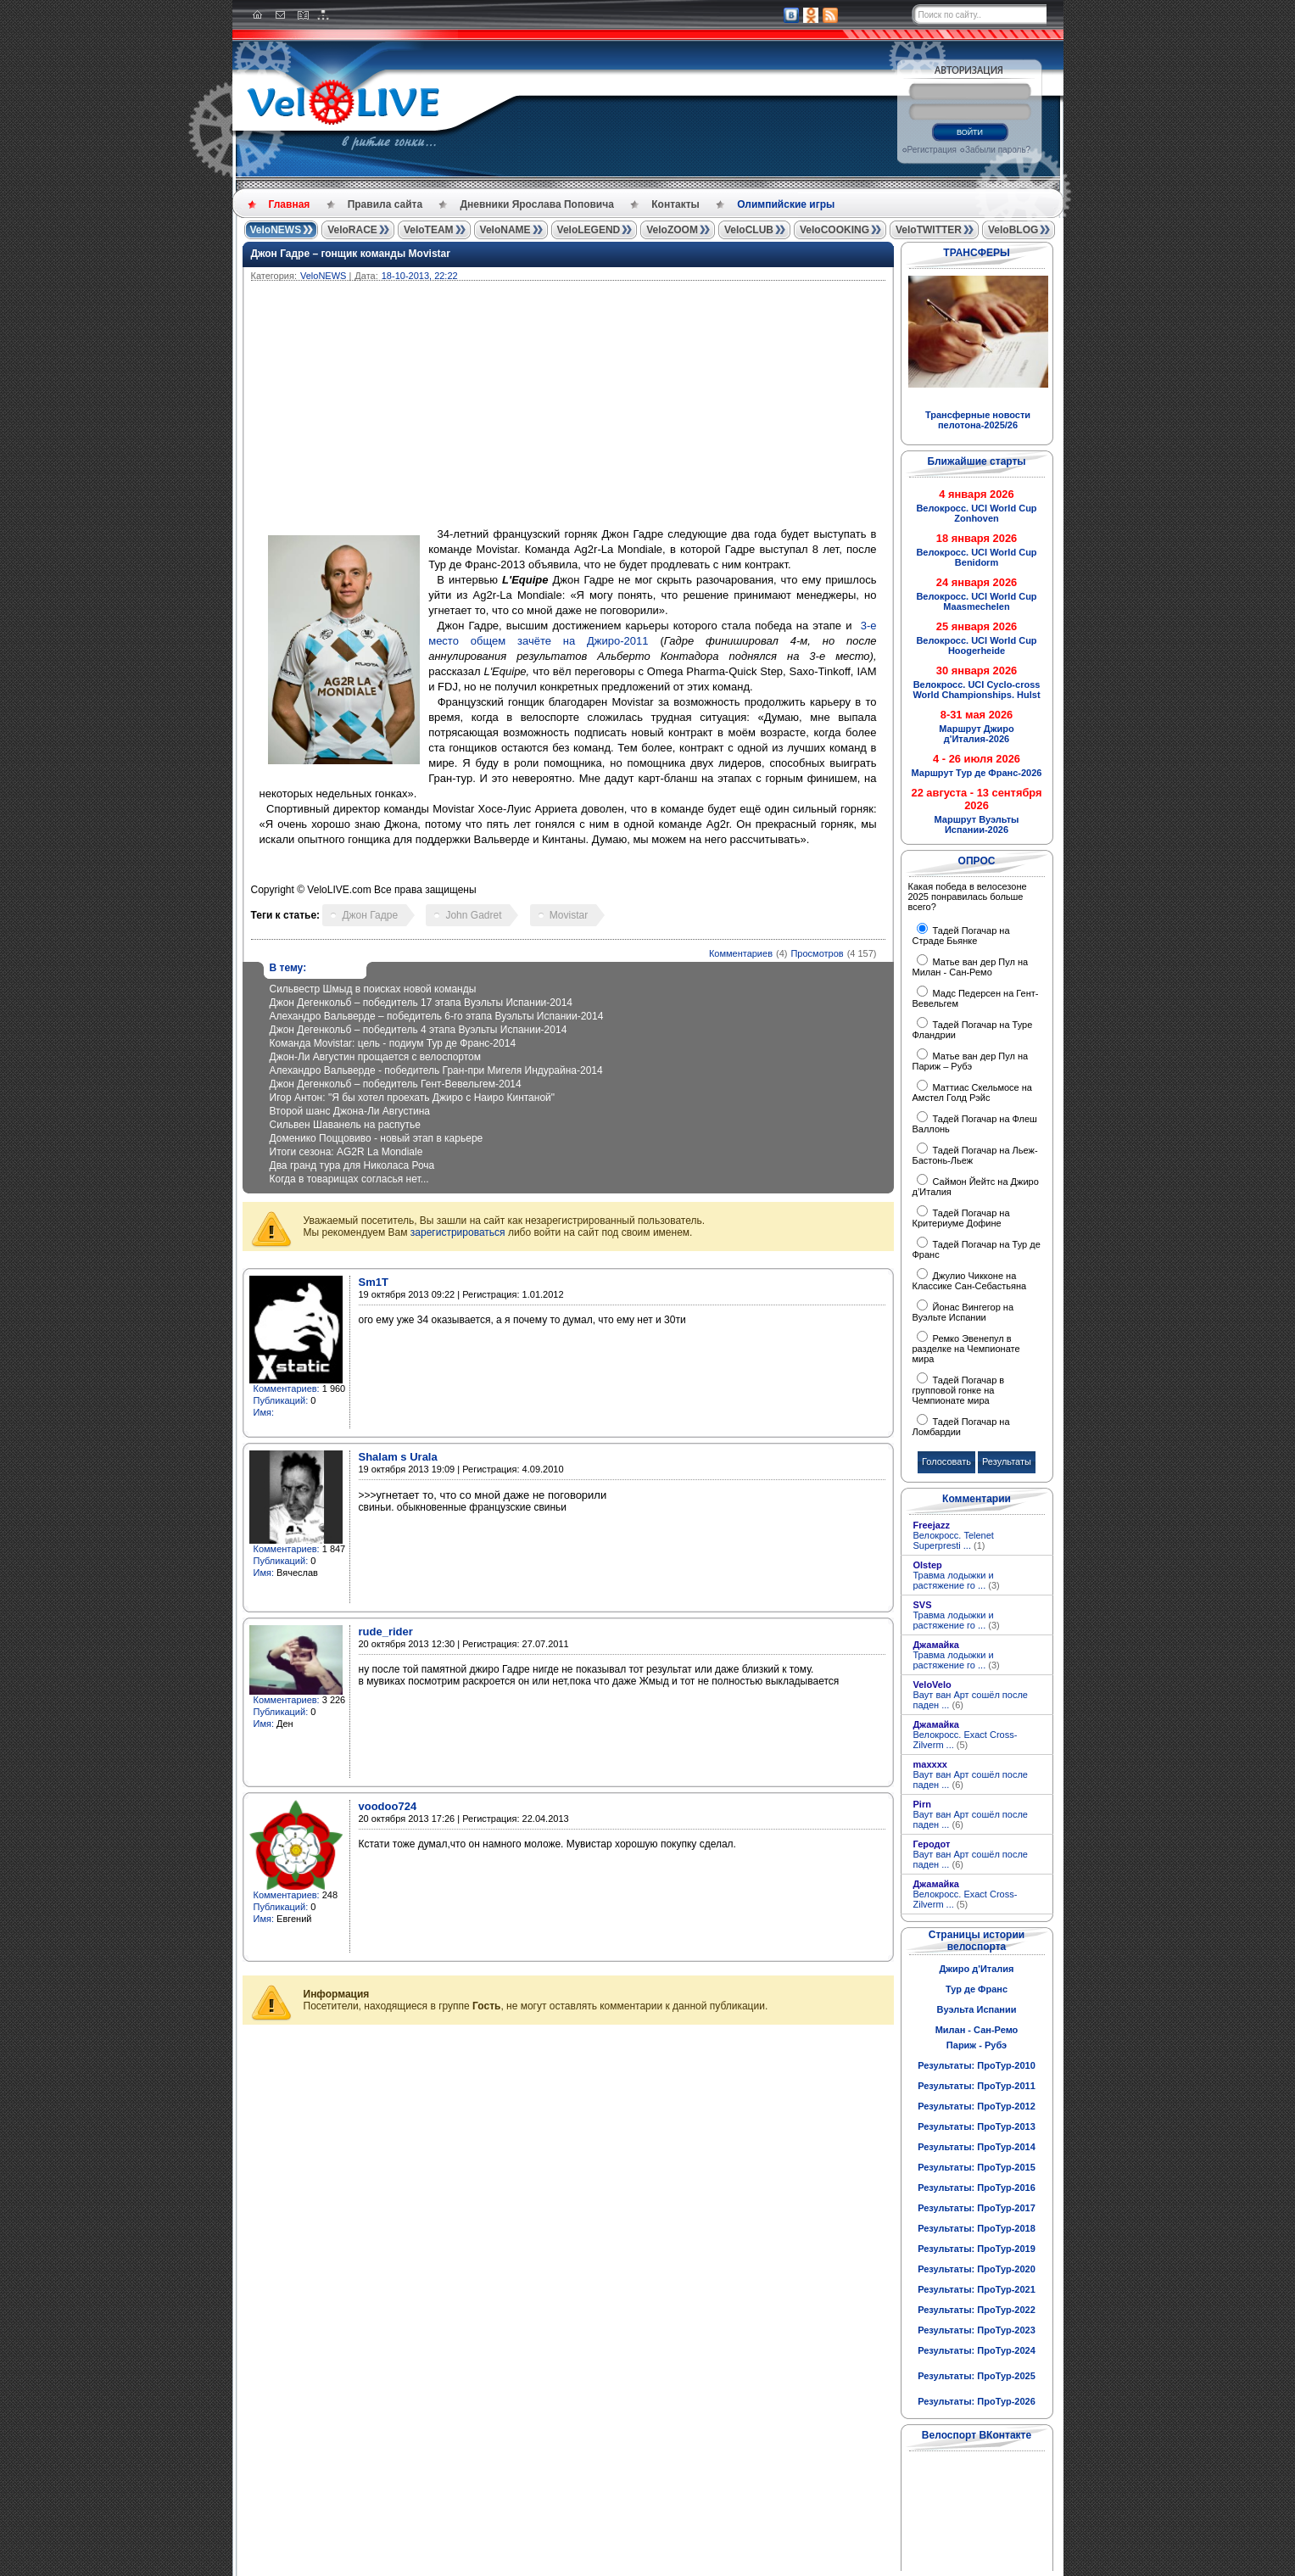  Describe the element at coordinates (976, 557) in the screenshot. I see `Велокросс. UCI World Cup Benidorm` at that location.